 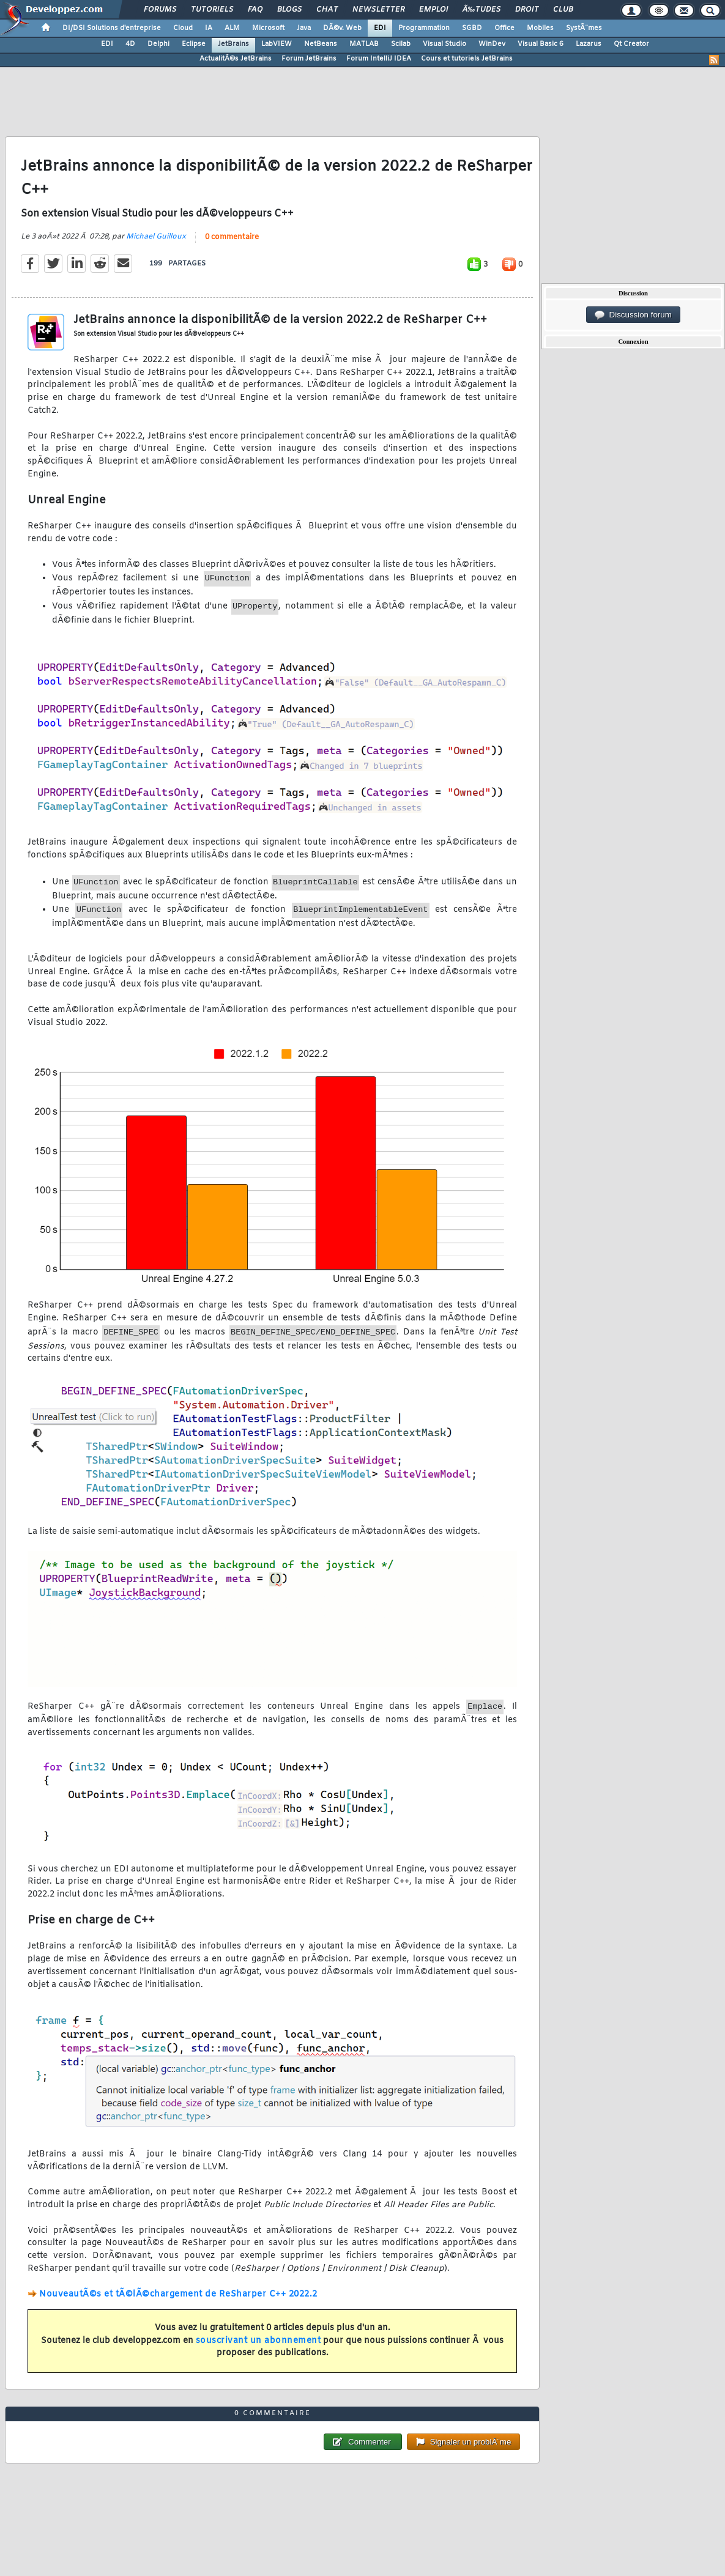 I want to click on Visual Studio, so click(x=444, y=44).